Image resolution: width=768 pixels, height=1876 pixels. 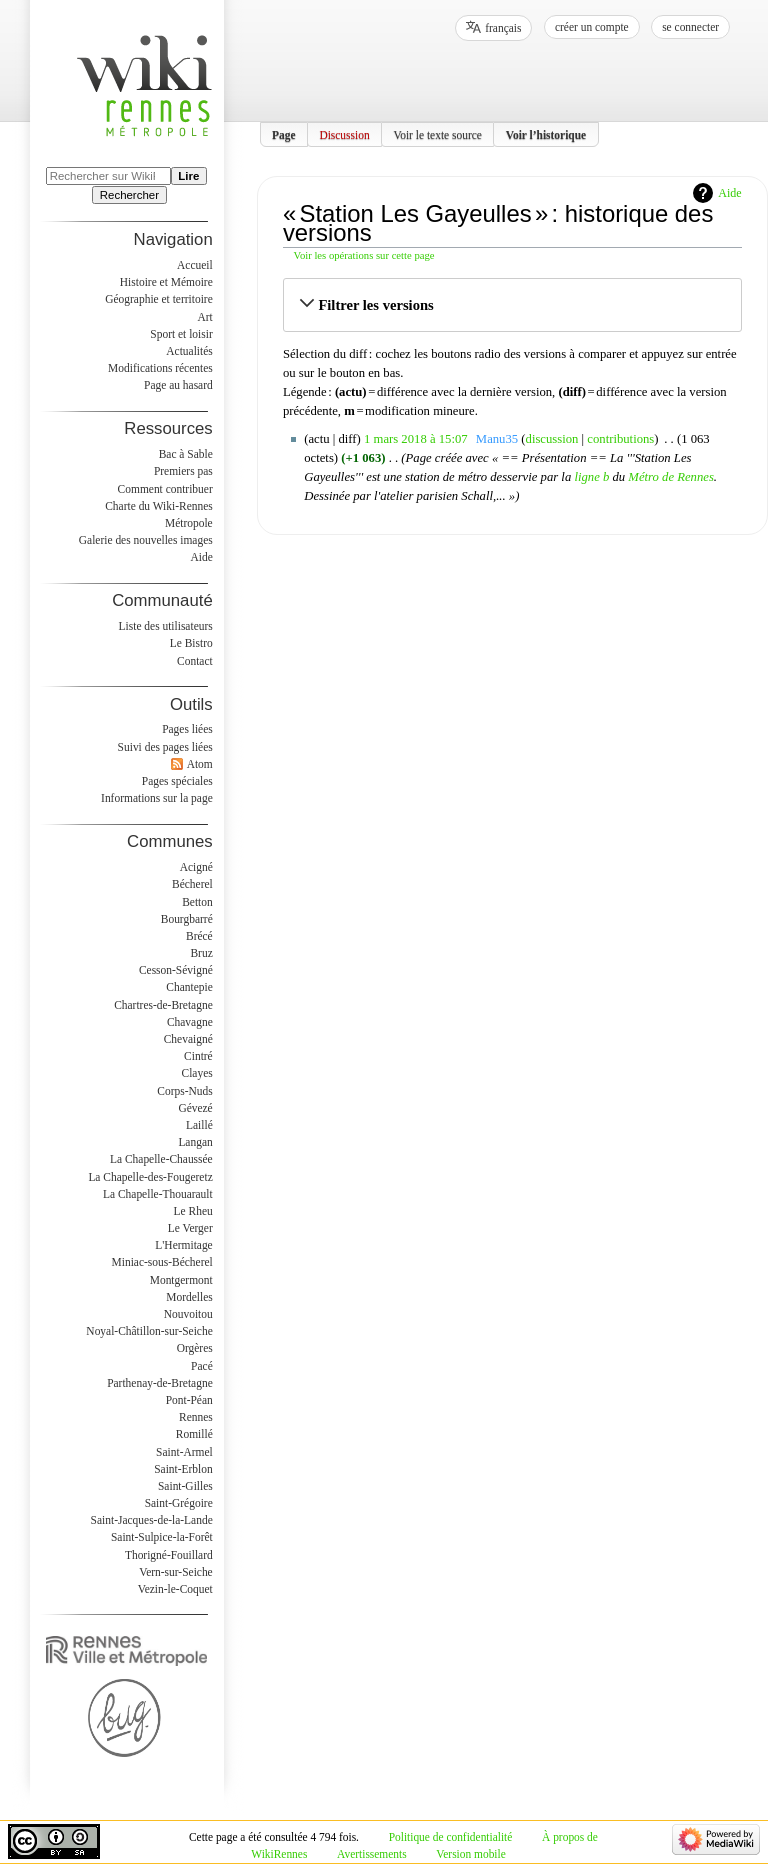 What do you see at coordinates (192, 884) in the screenshot?
I see `Bécherel` at bounding box center [192, 884].